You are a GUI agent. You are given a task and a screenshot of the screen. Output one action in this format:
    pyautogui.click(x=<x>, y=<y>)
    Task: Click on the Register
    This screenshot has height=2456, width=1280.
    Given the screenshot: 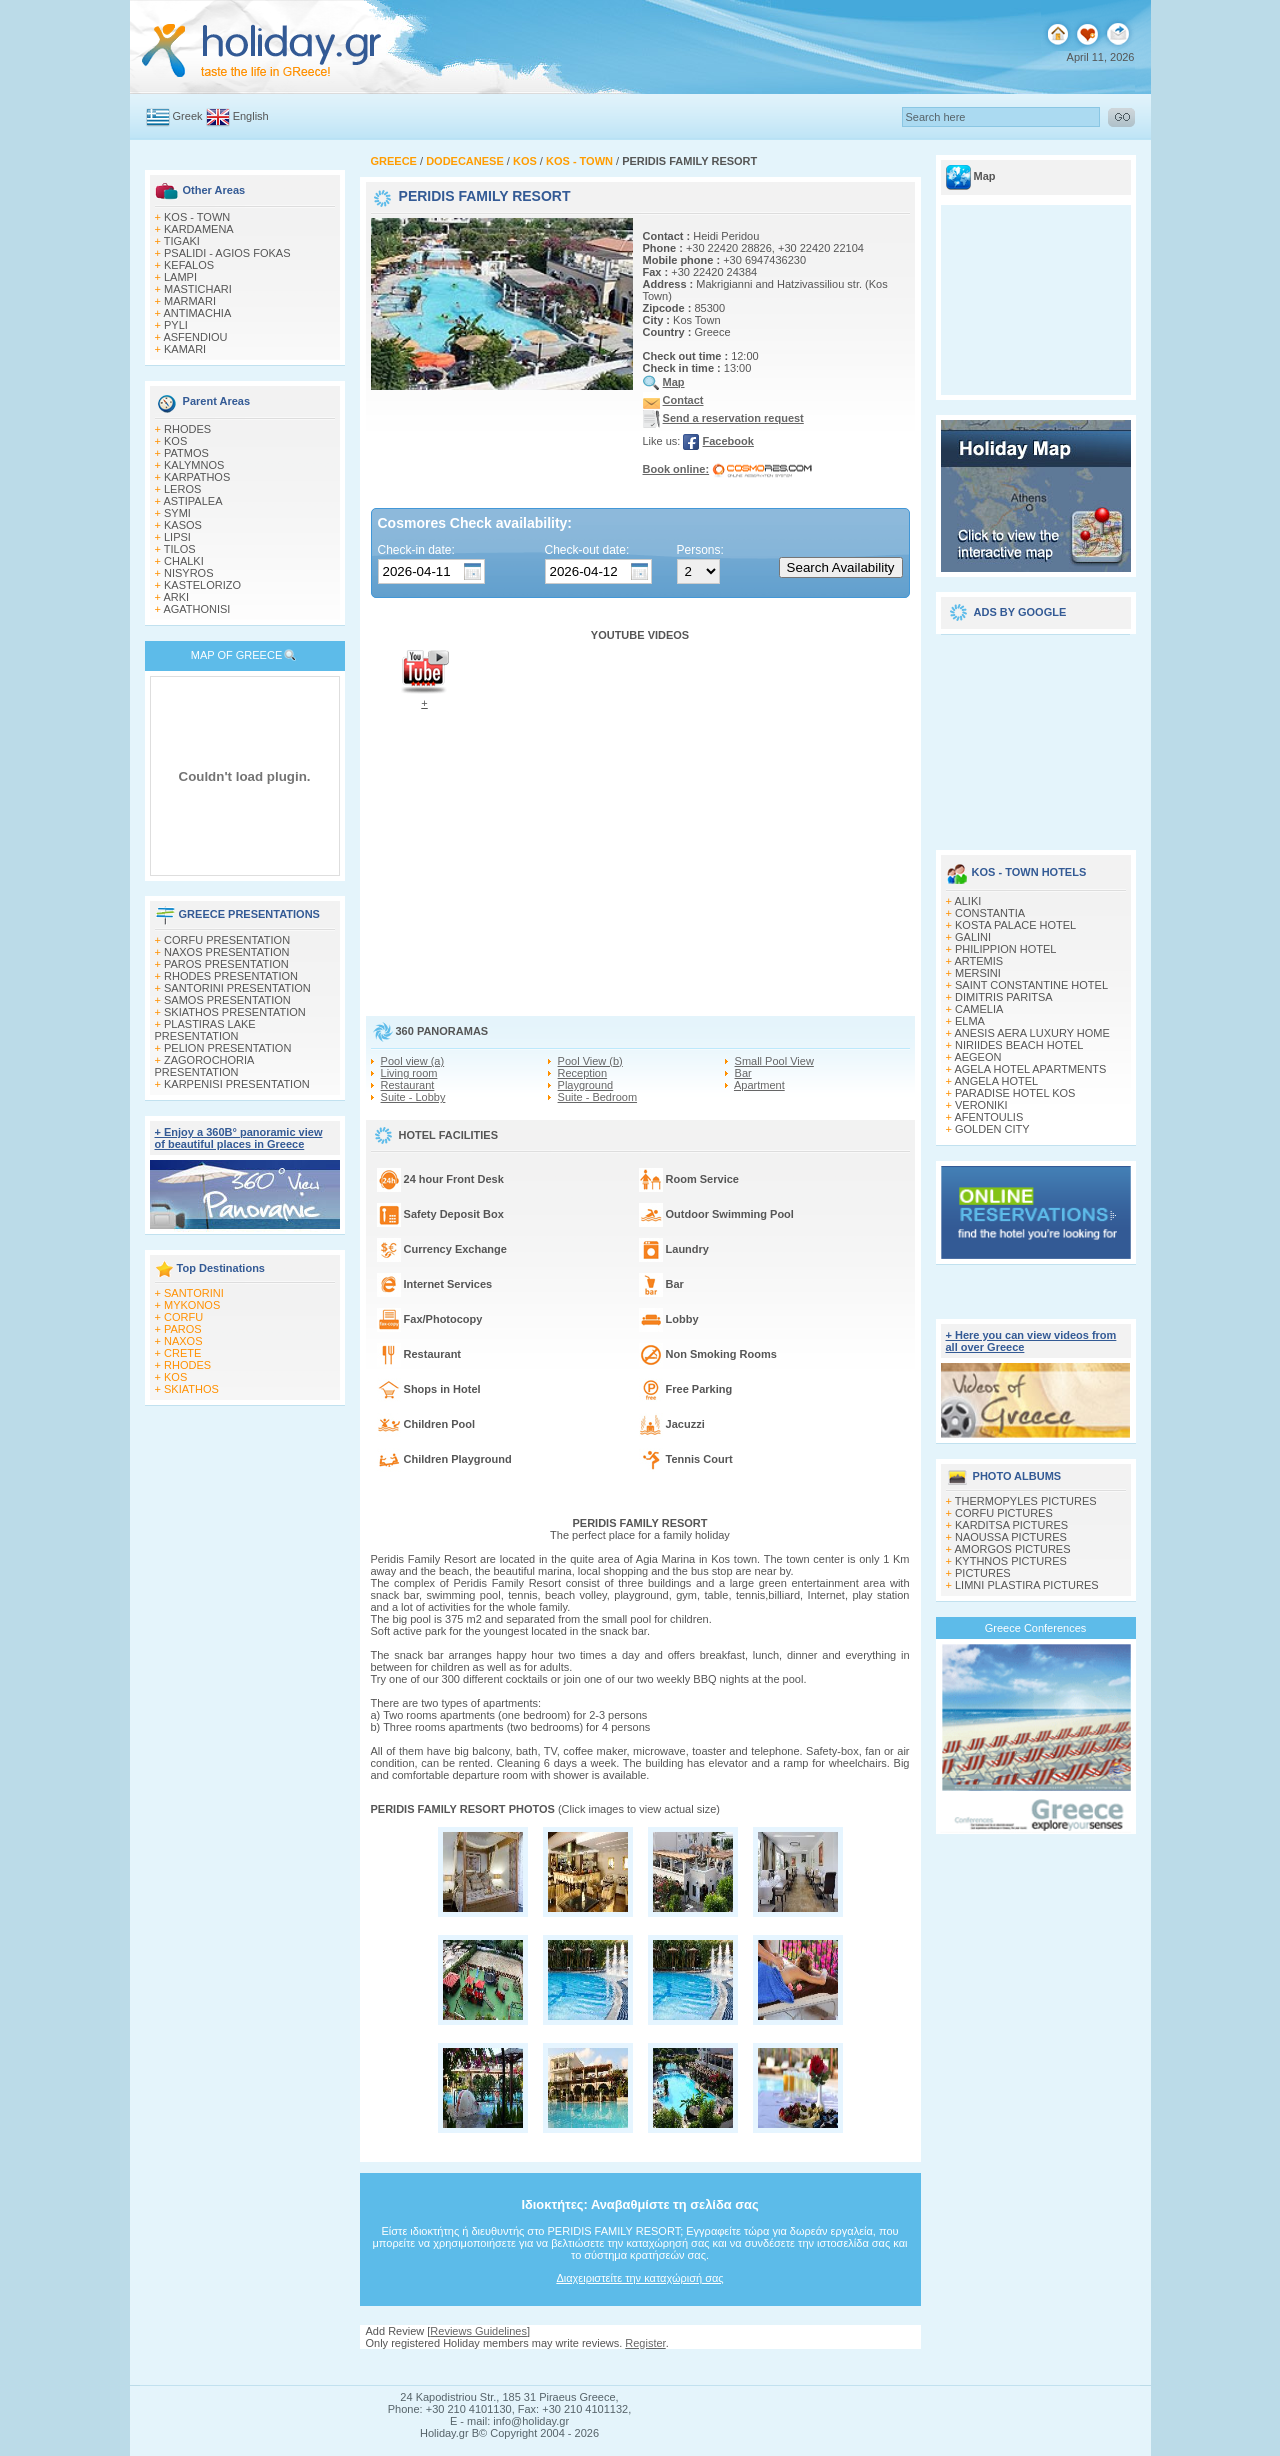 What is the action you would take?
    pyautogui.click(x=645, y=2343)
    